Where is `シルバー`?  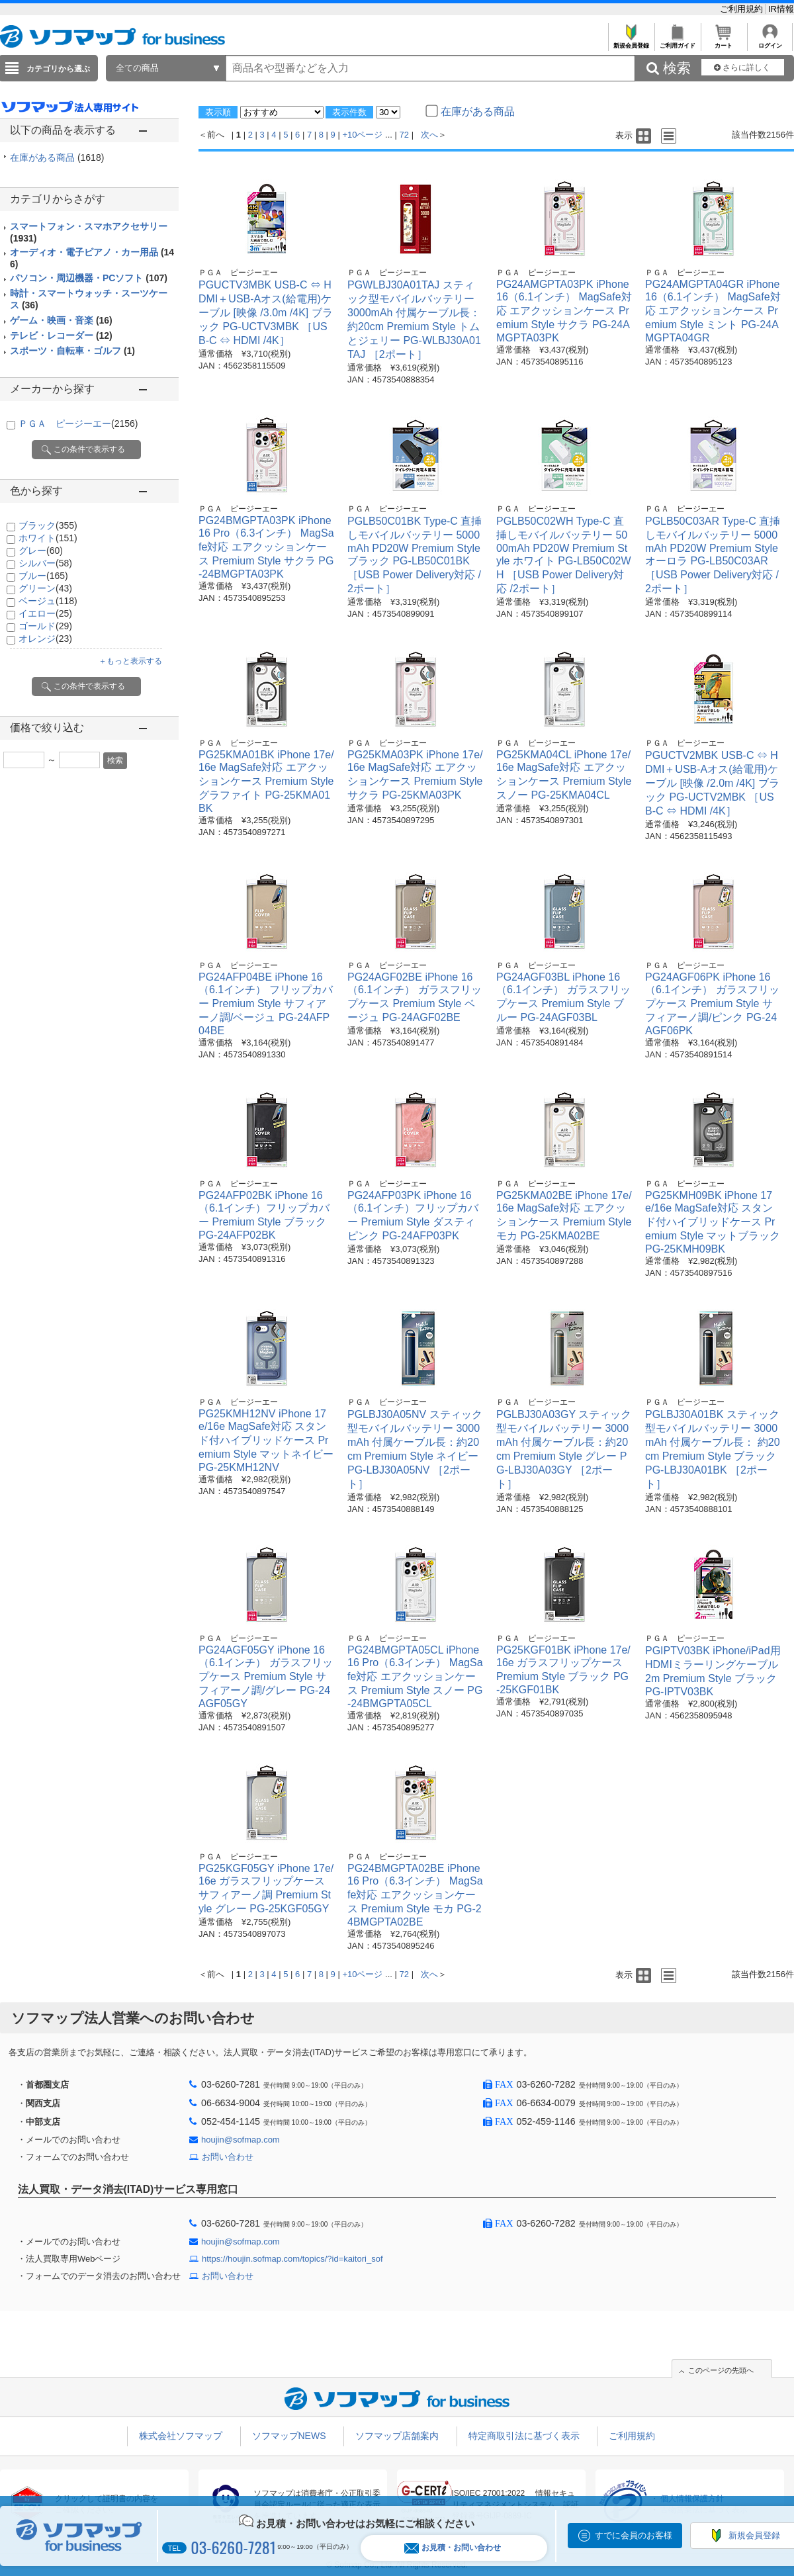 シルバー is located at coordinates (45, 563).